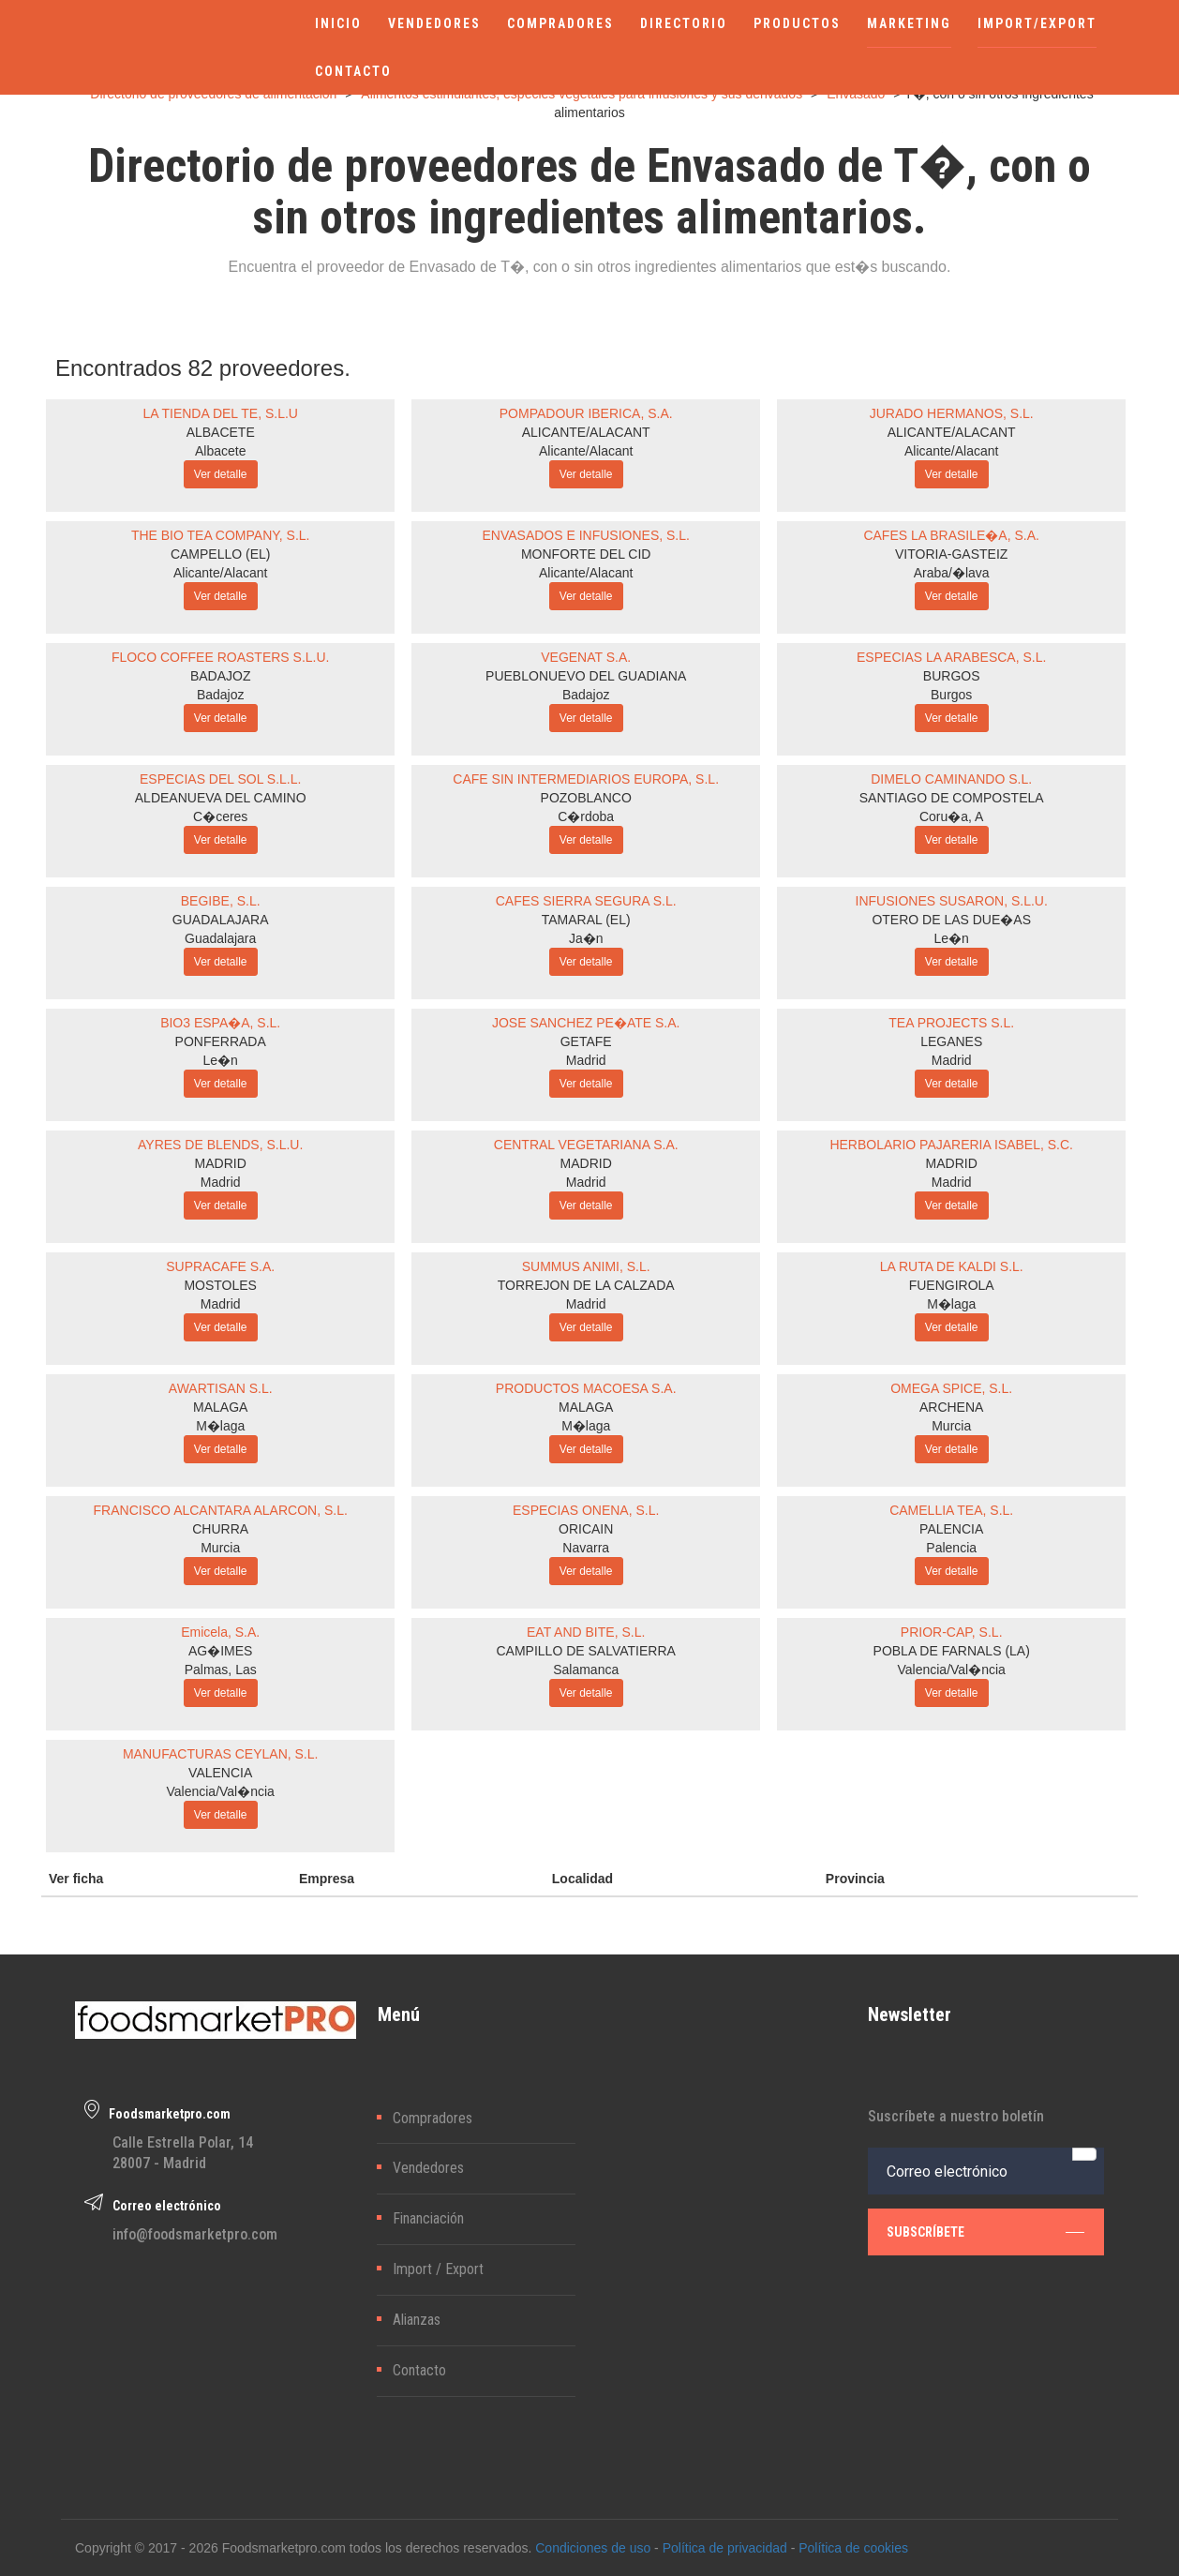 This screenshot has width=1179, height=2576. I want to click on MANUFACTURAS CEYLAN, S.L., so click(221, 1753).